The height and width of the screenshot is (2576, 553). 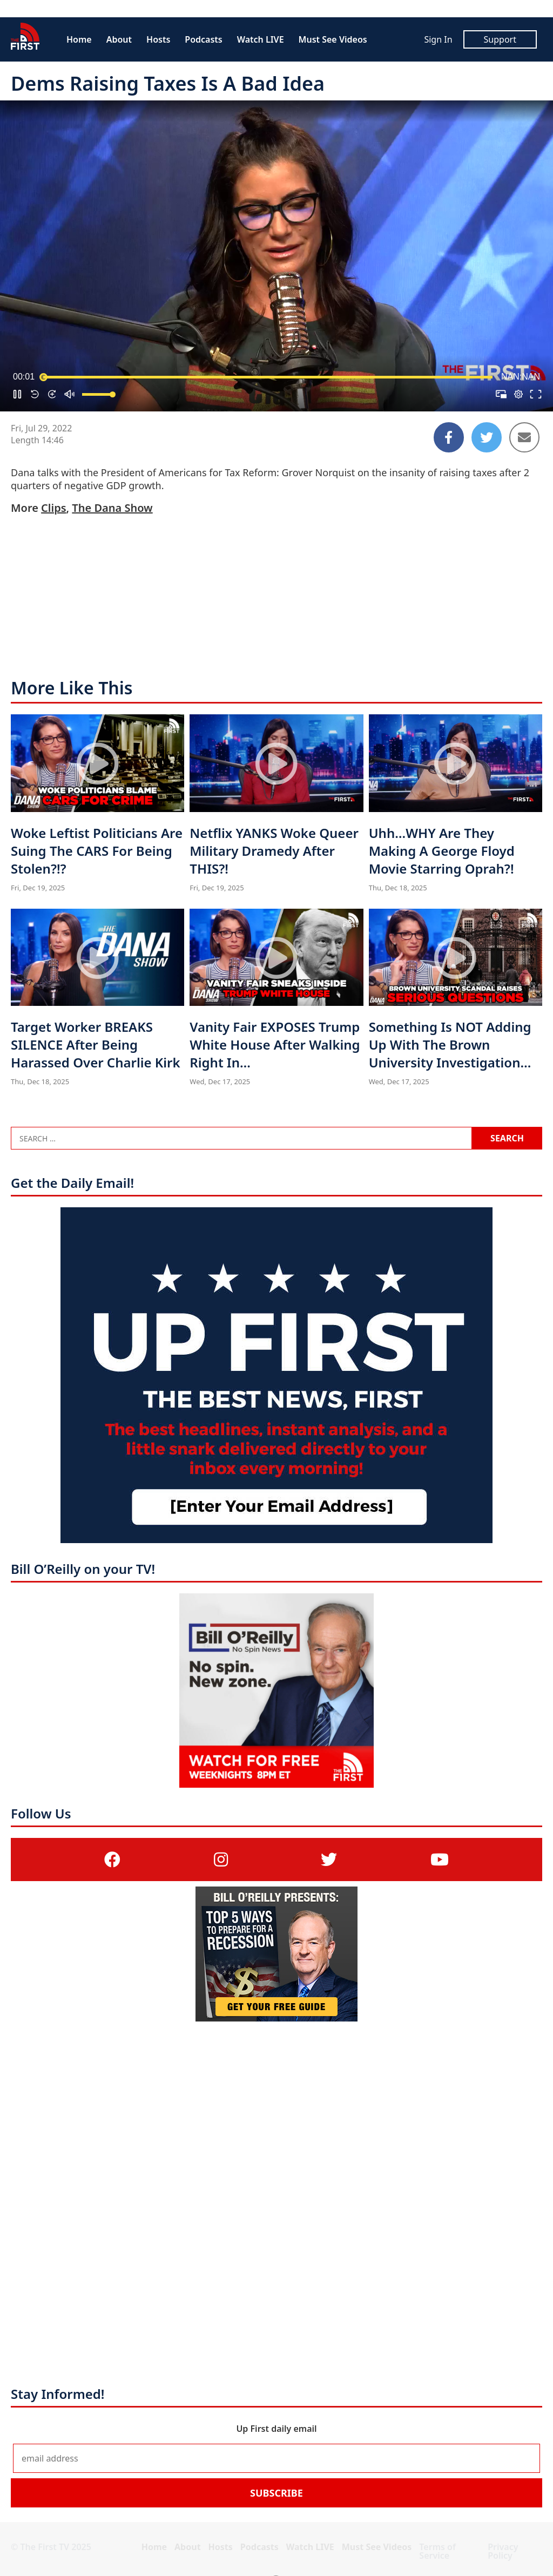 What do you see at coordinates (524, 437) in the screenshot?
I see `[Share to Email]` at bounding box center [524, 437].